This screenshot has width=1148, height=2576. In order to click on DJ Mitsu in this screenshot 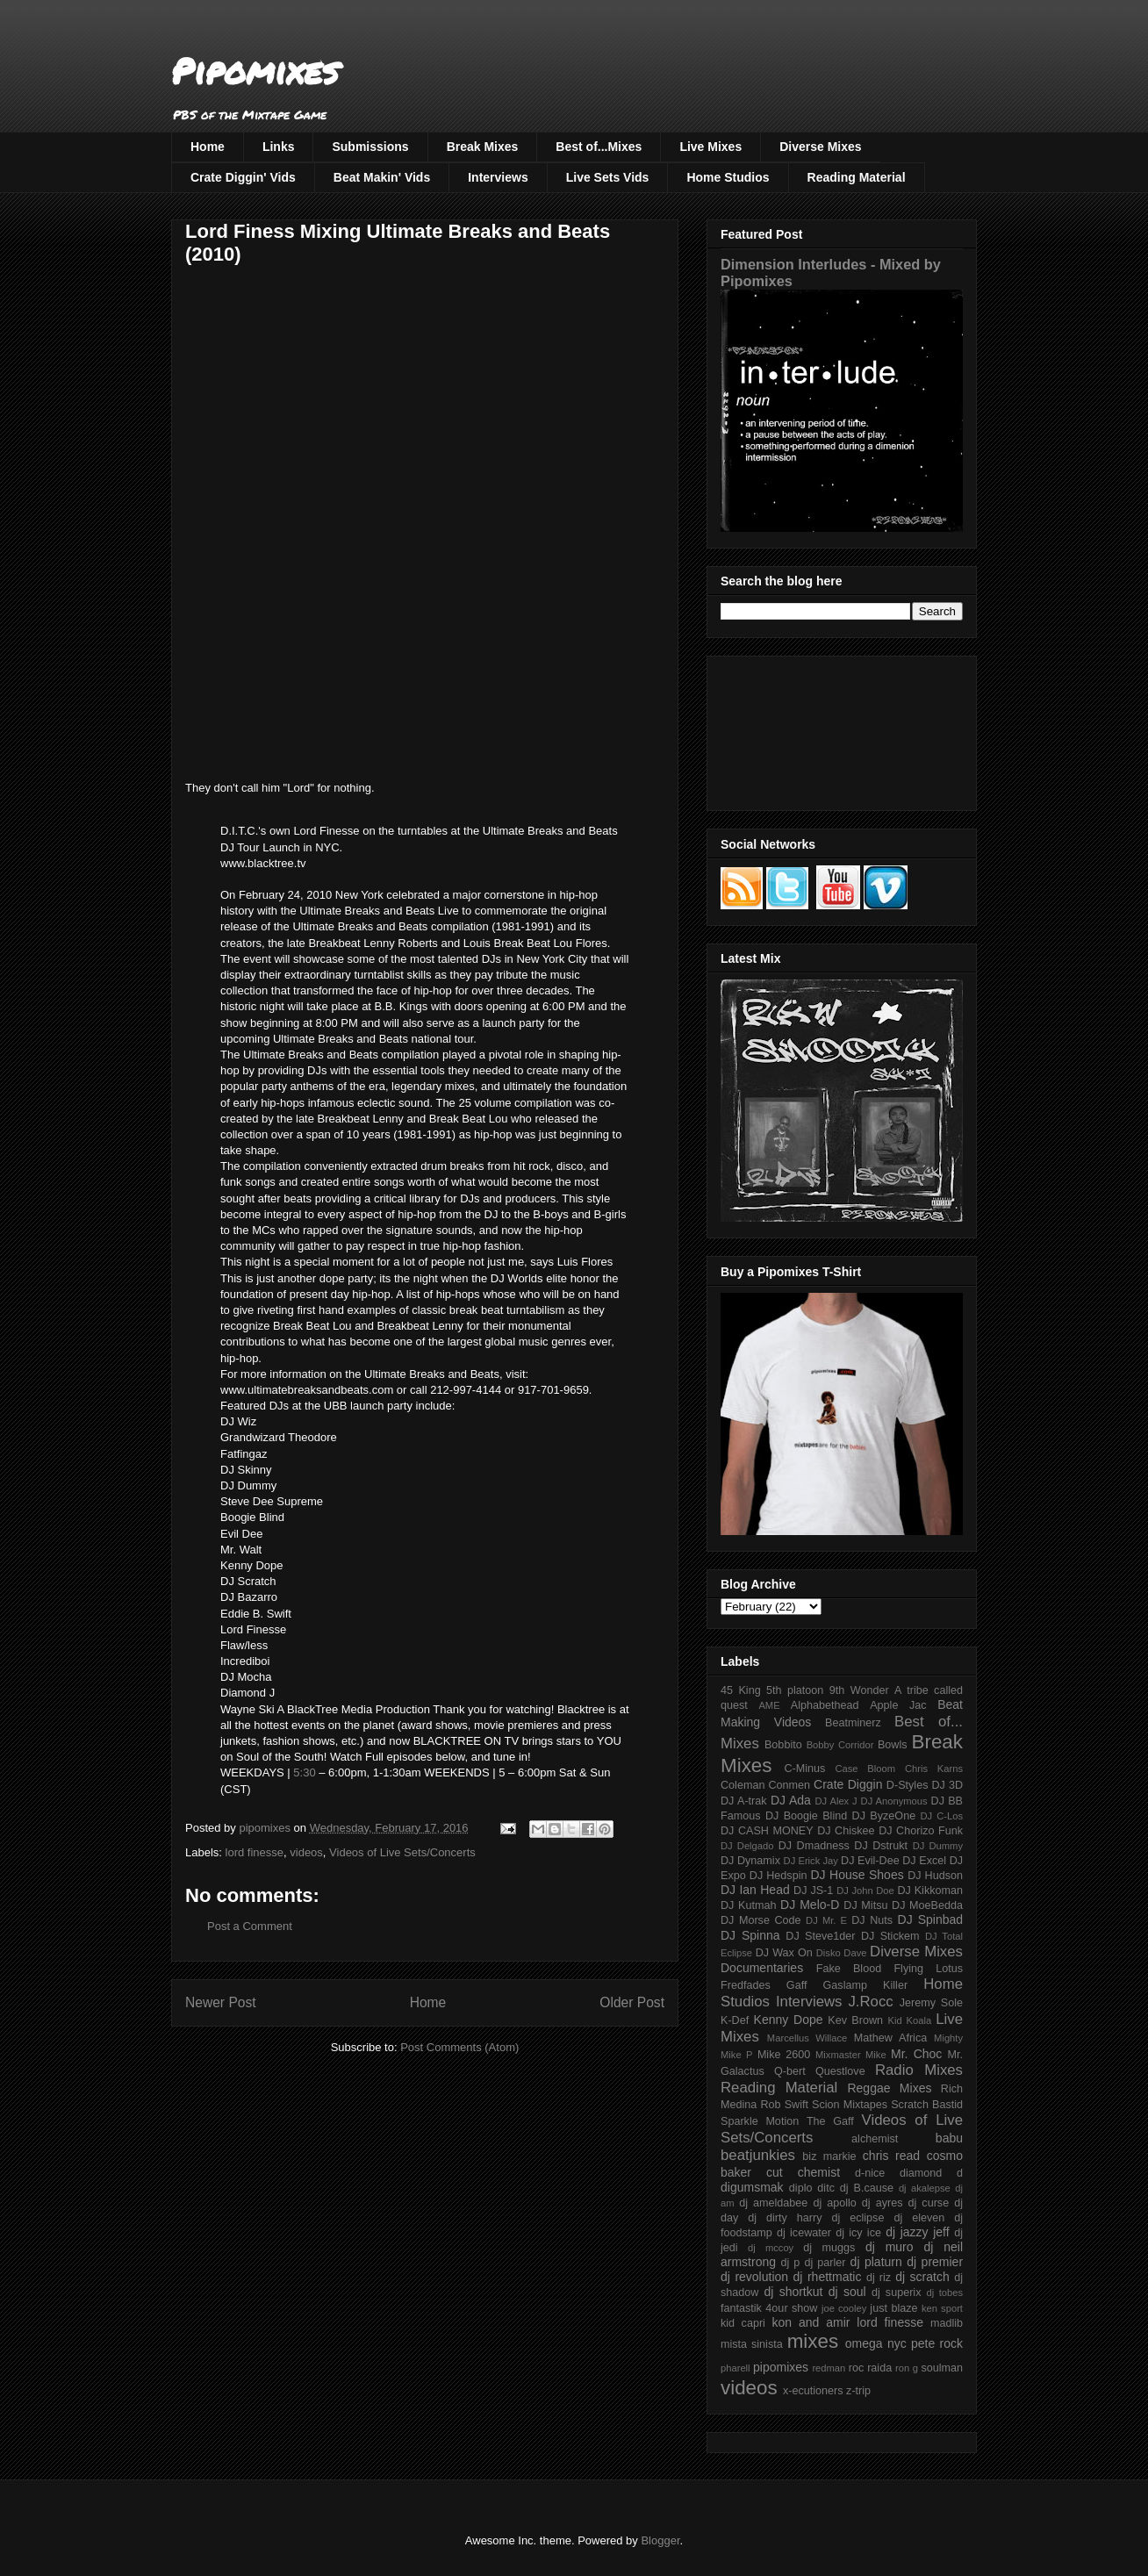, I will do `click(865, 1905)`.